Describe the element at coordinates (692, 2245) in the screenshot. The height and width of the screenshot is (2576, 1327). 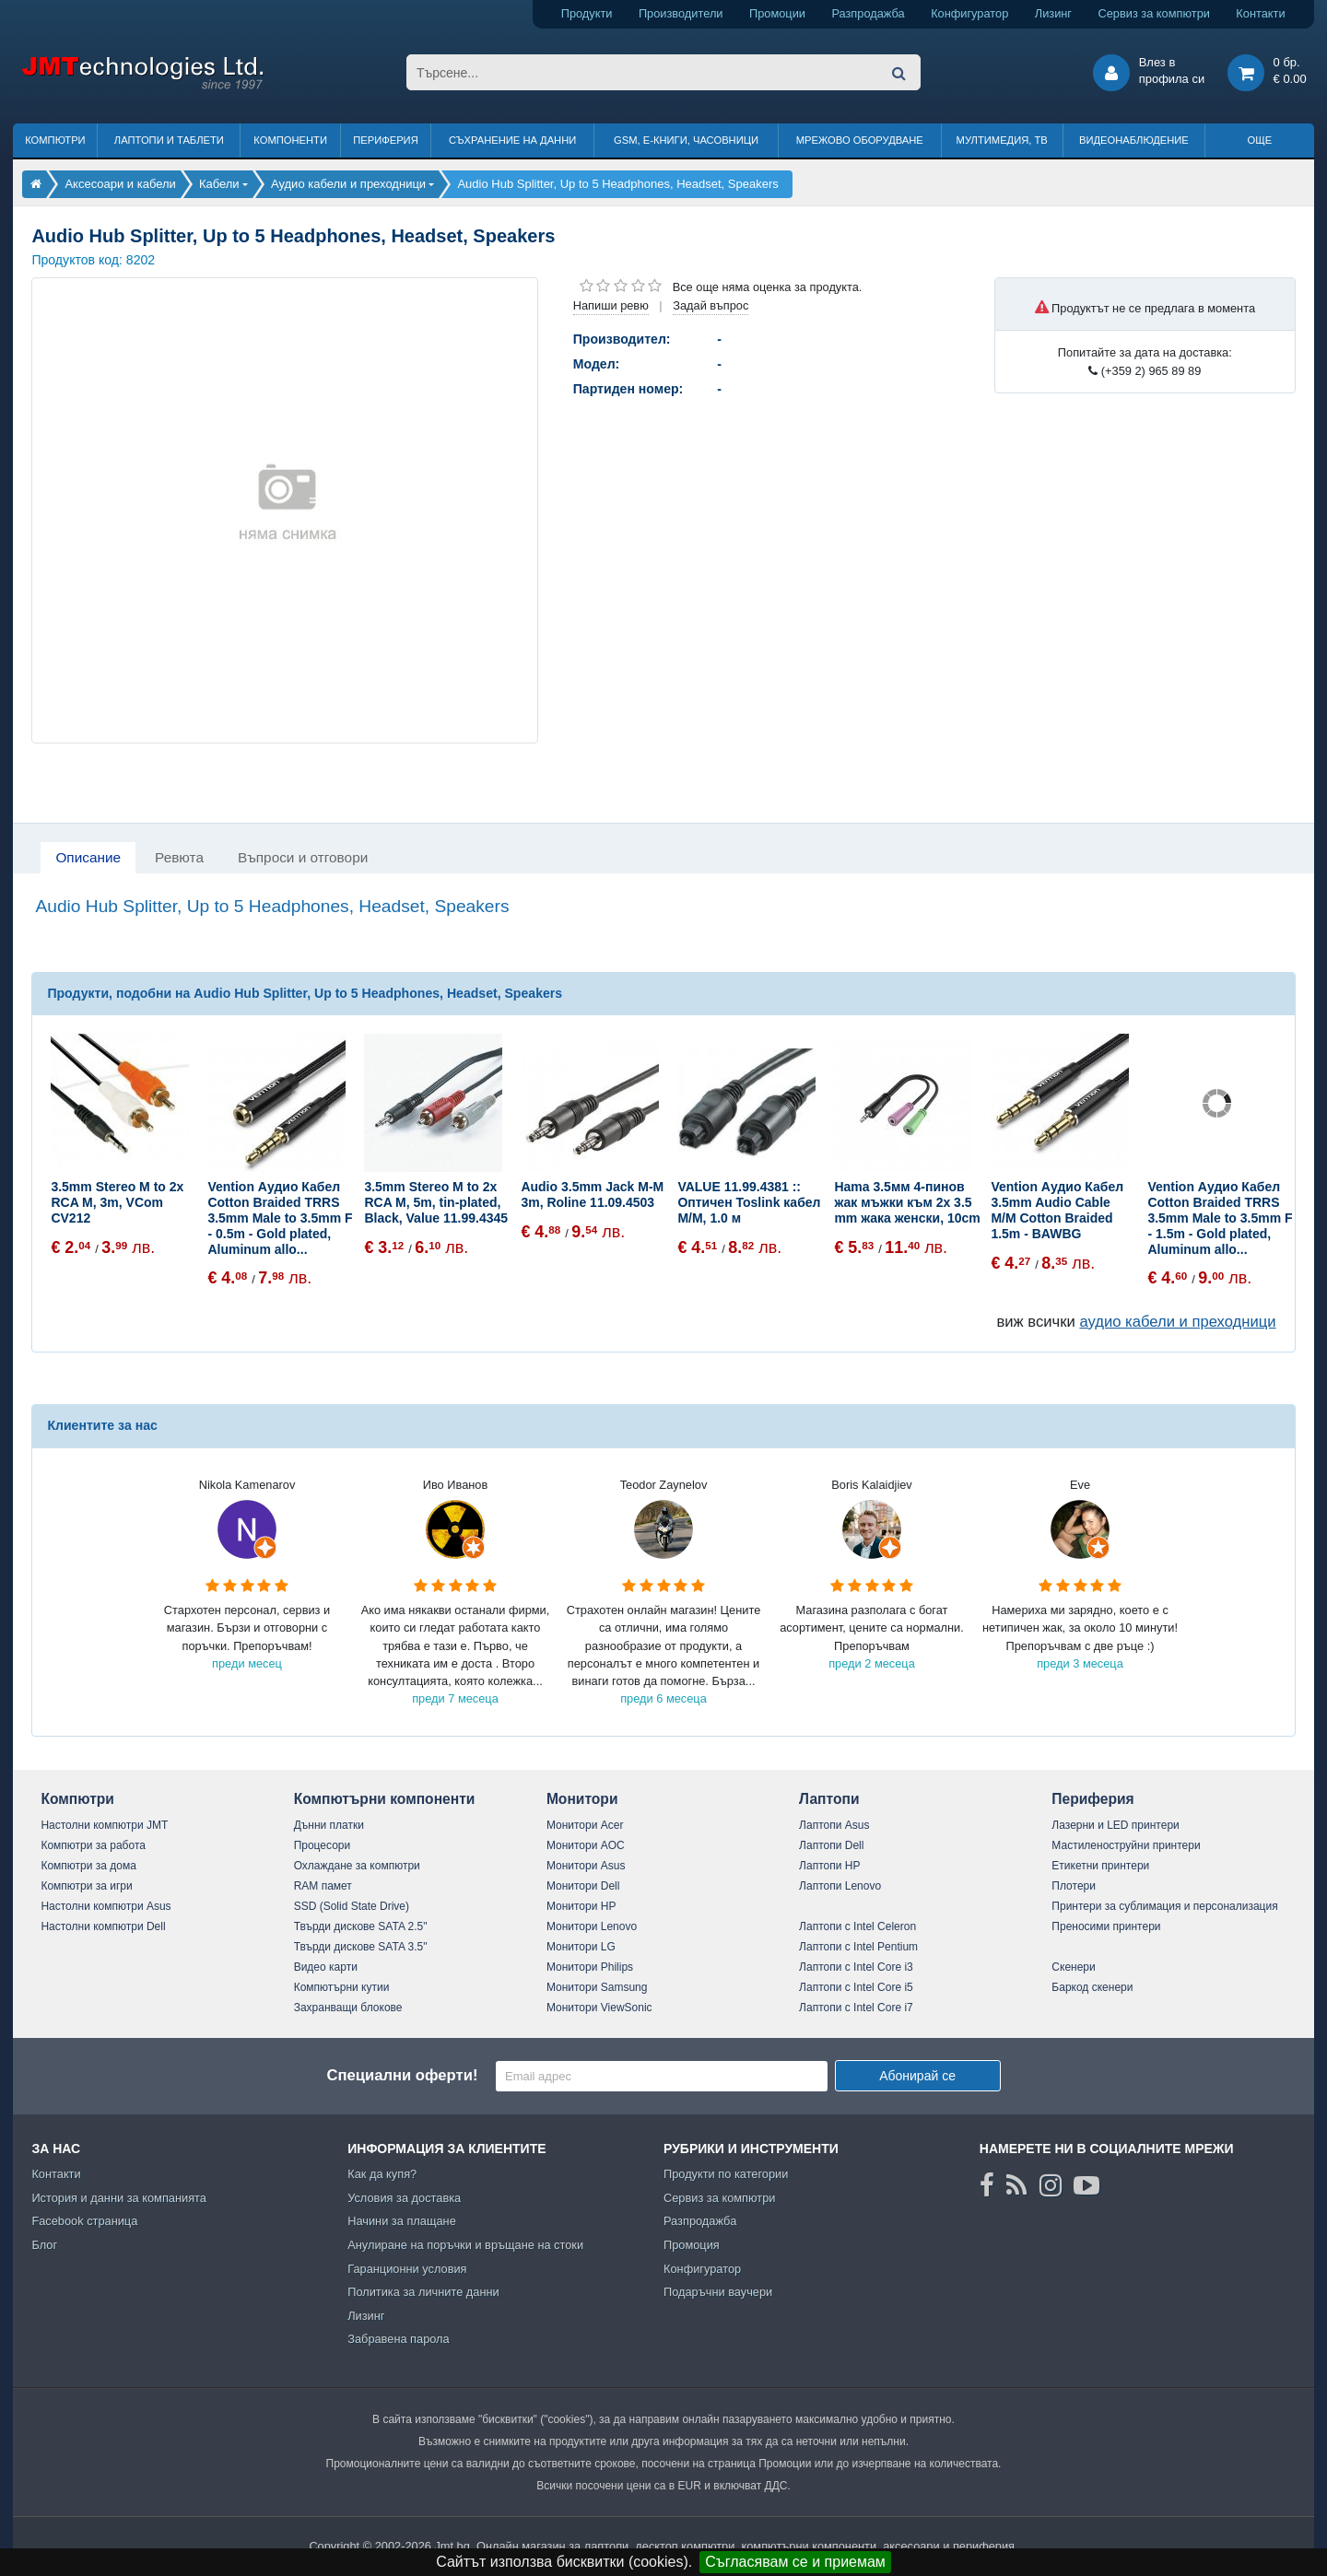
I see `Промоция` at that location.